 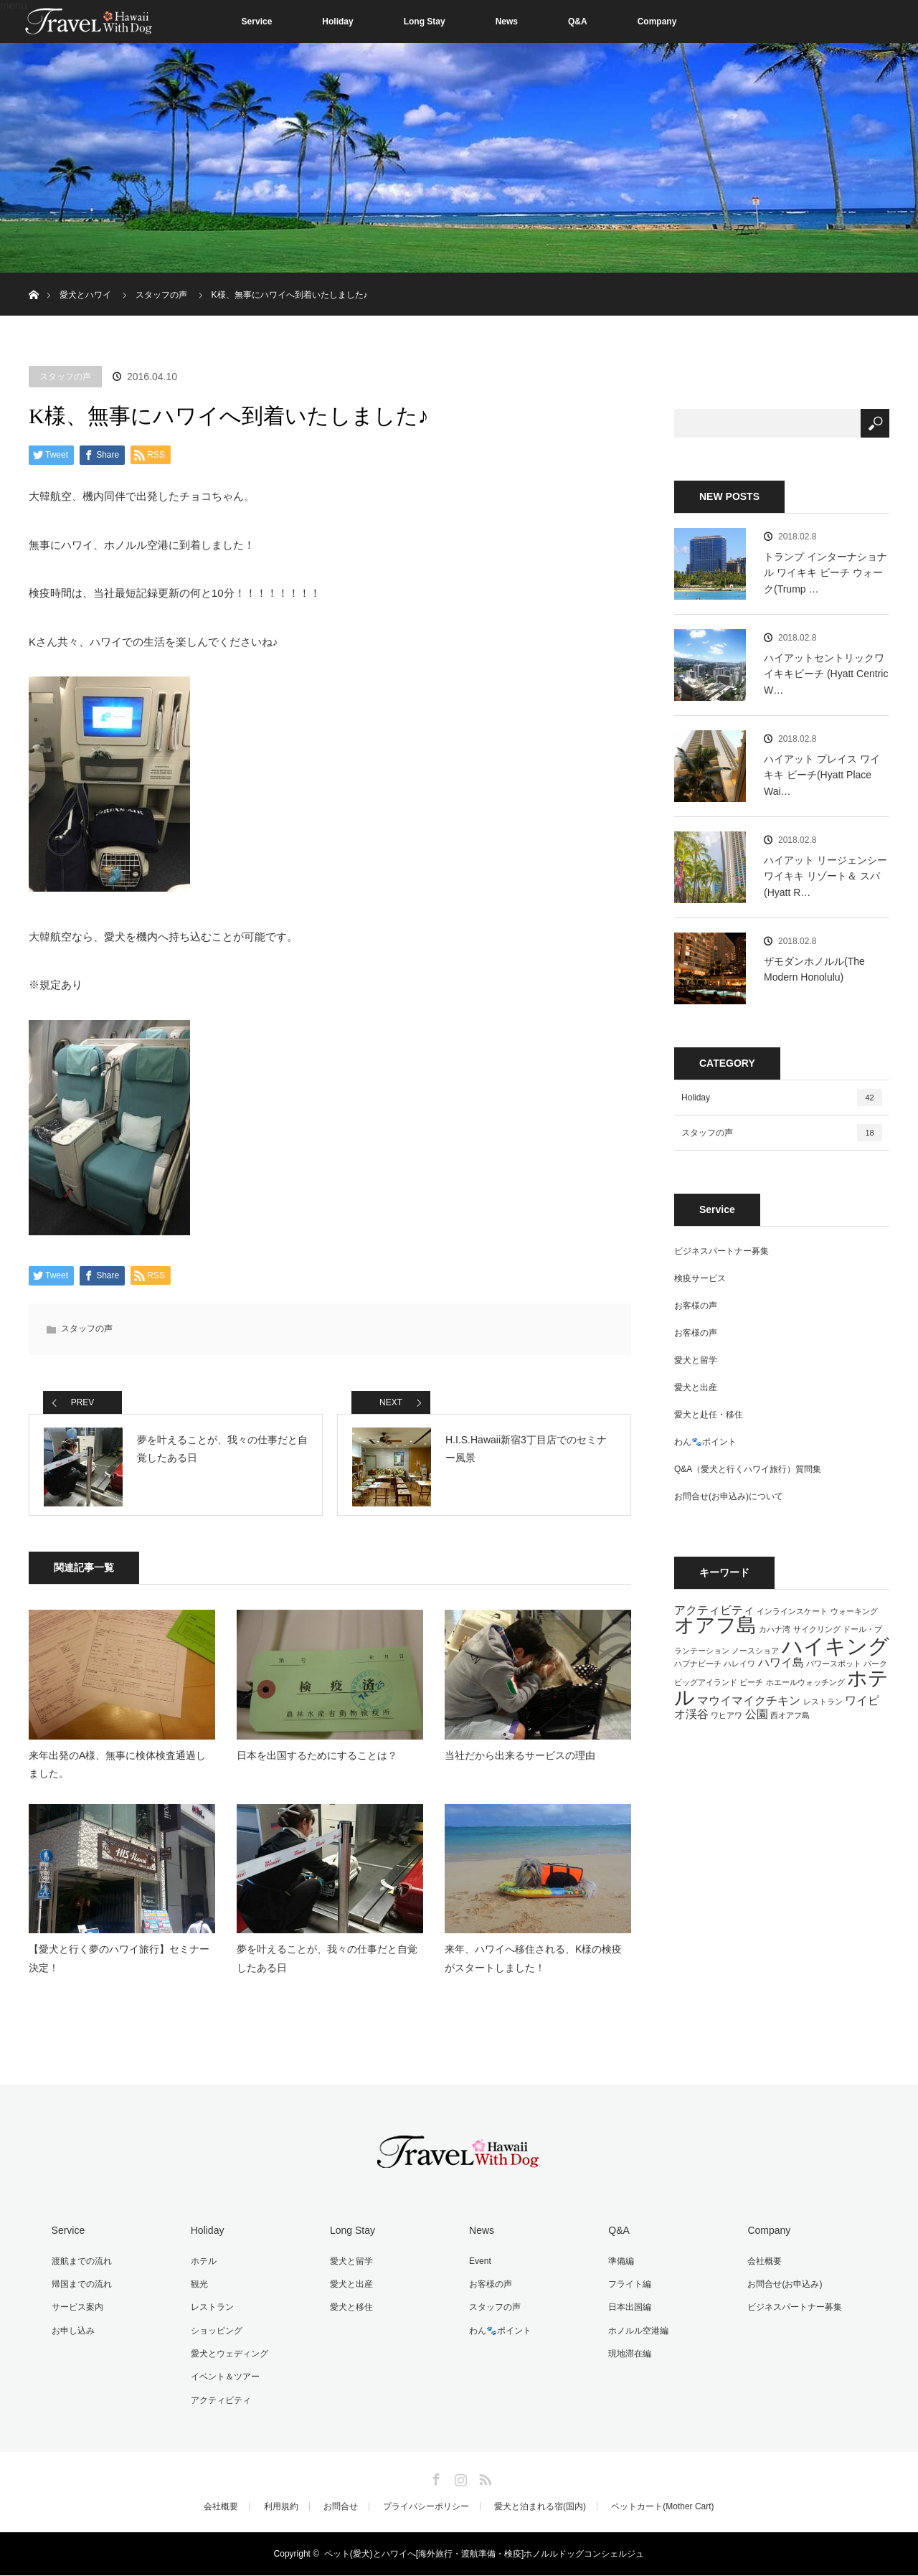 What do you see at coordinates (748, 1700) in the screenshot?
I see `マウイマイクチキン [マウイマイクチキン (2個の項目)]` at bounding box center [748, 1700].